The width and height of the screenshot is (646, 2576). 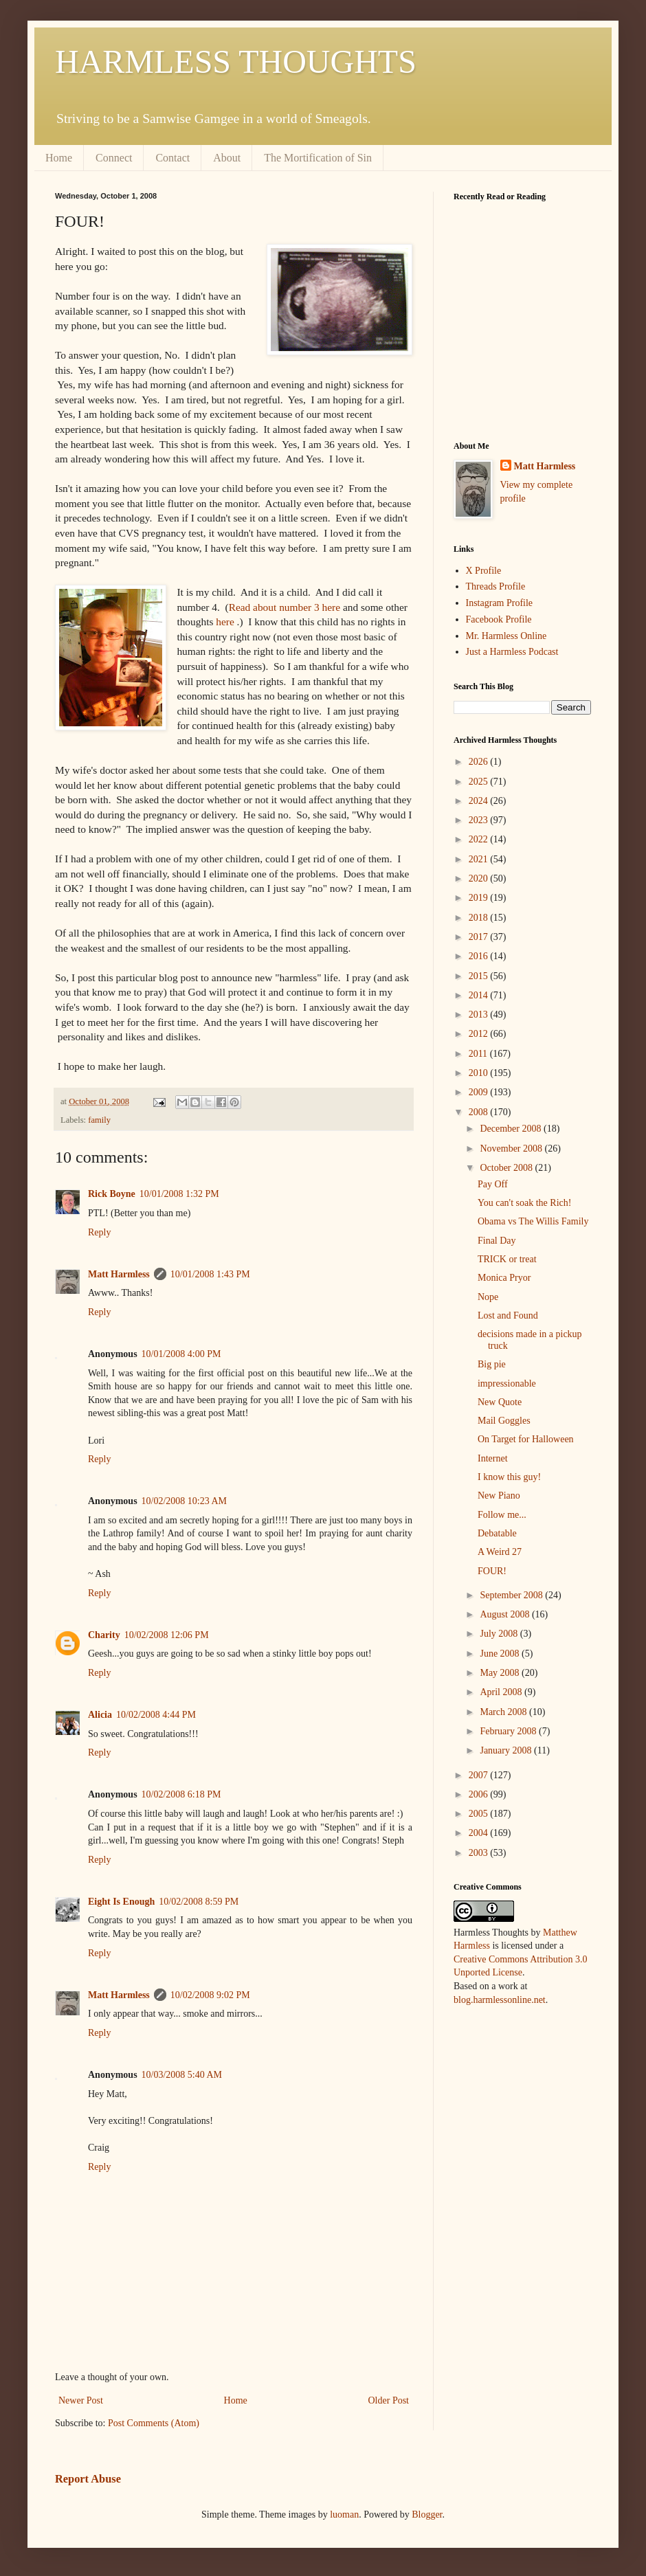 What do you see at coordinates (182, 2075) in the screenshot?
I see `10/03/2008 5:40 AM` at bounding box center [182, 2075].